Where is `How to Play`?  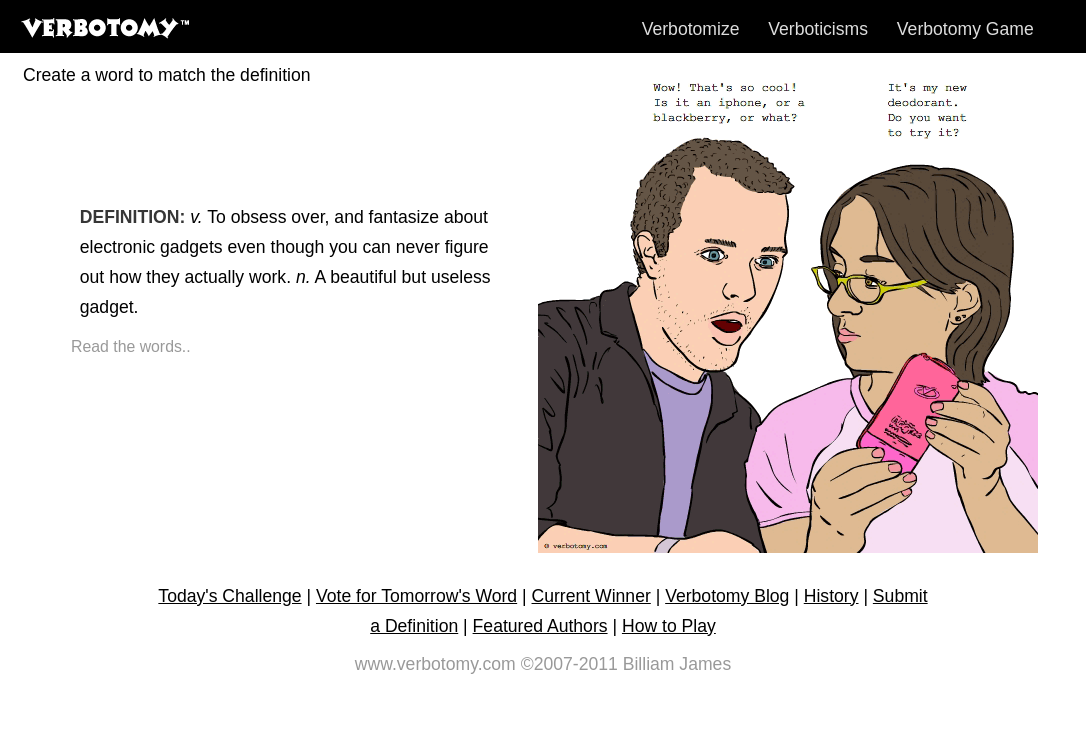 How to Play is located at coordinates (669, 626).